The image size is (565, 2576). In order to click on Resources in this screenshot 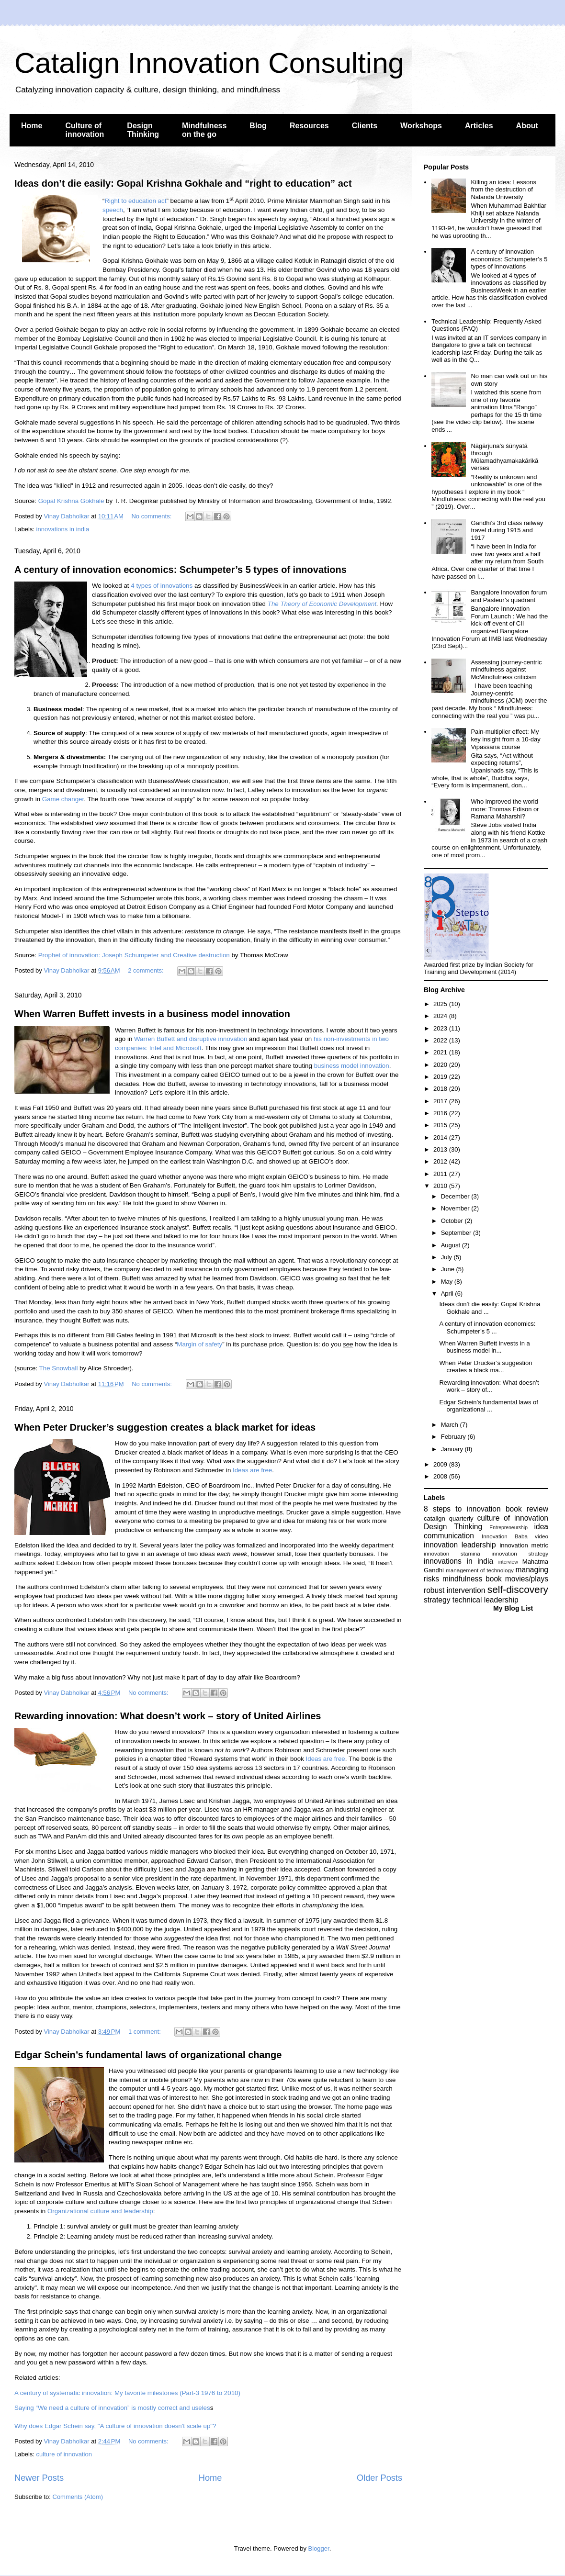, I will do `click(309, 126)`.